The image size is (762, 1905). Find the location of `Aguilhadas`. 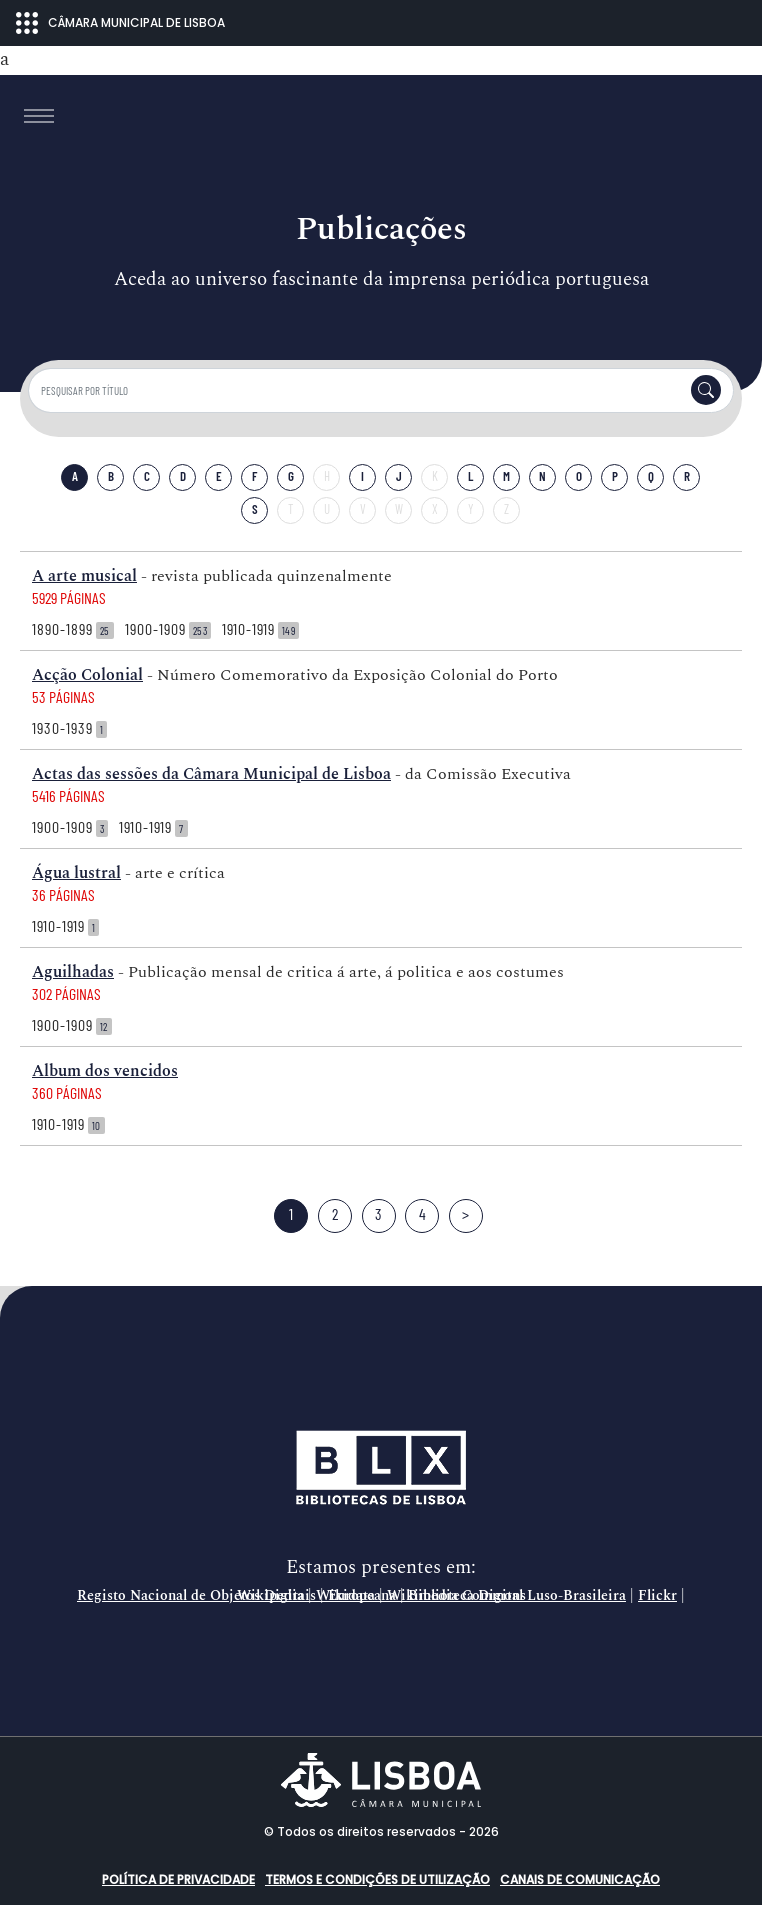

Aguilhadas is located at coordinates (73, 972).